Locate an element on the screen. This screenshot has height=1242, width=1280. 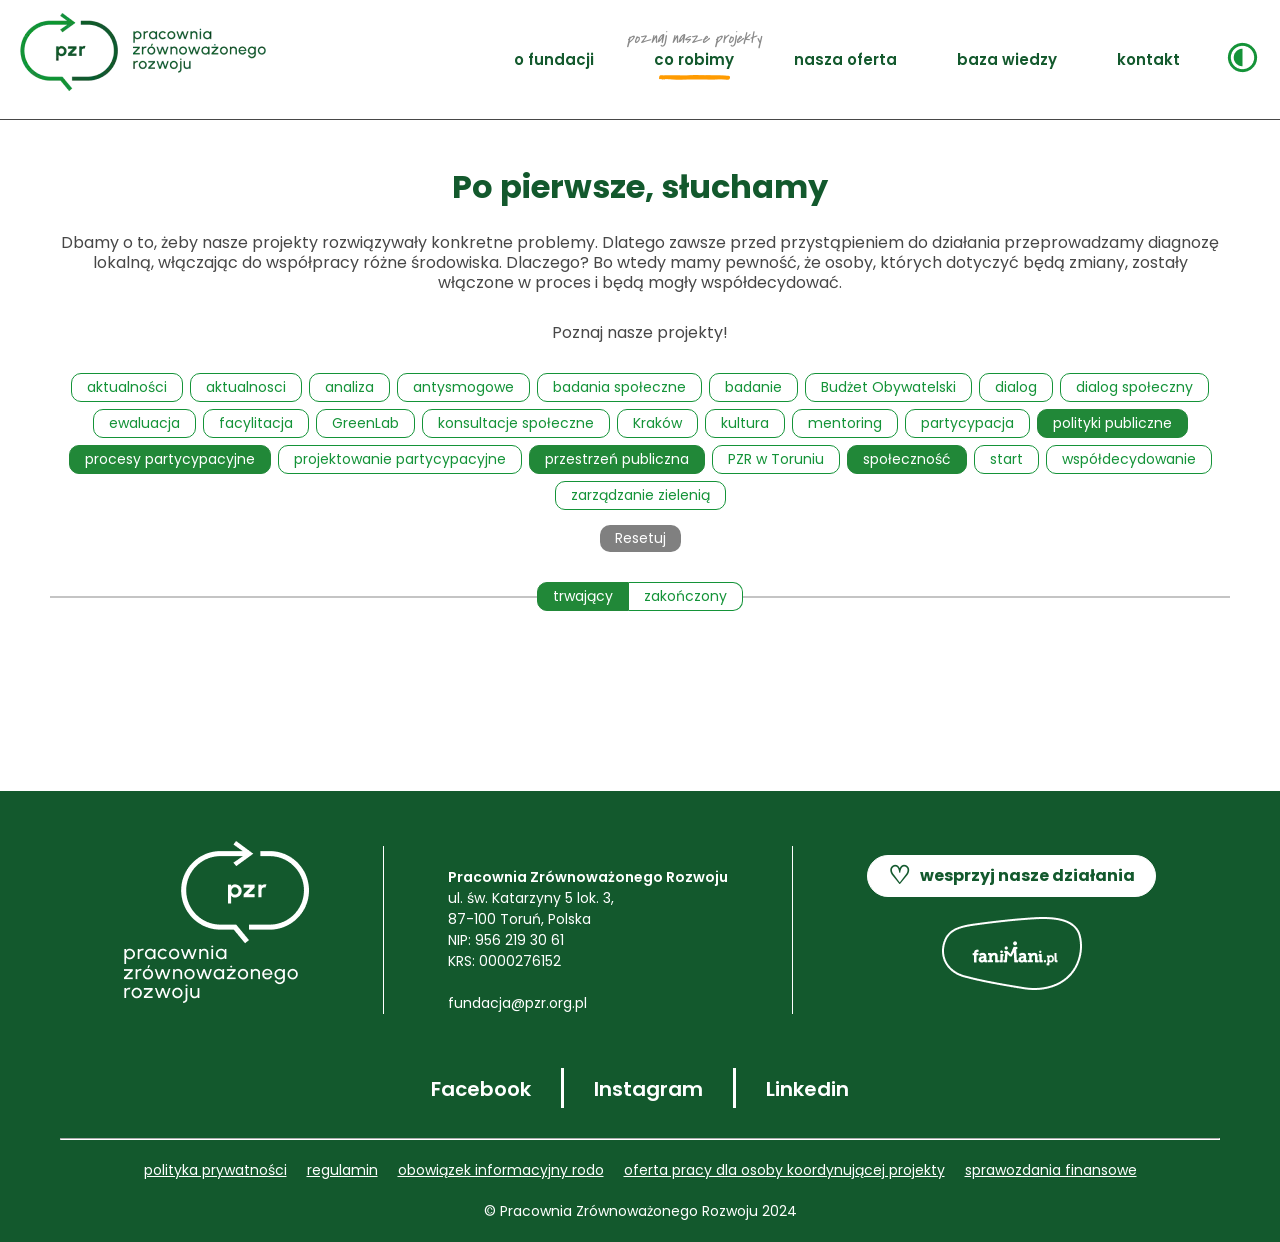
procesy partycypacyjne is located at coordinates (170, 459).